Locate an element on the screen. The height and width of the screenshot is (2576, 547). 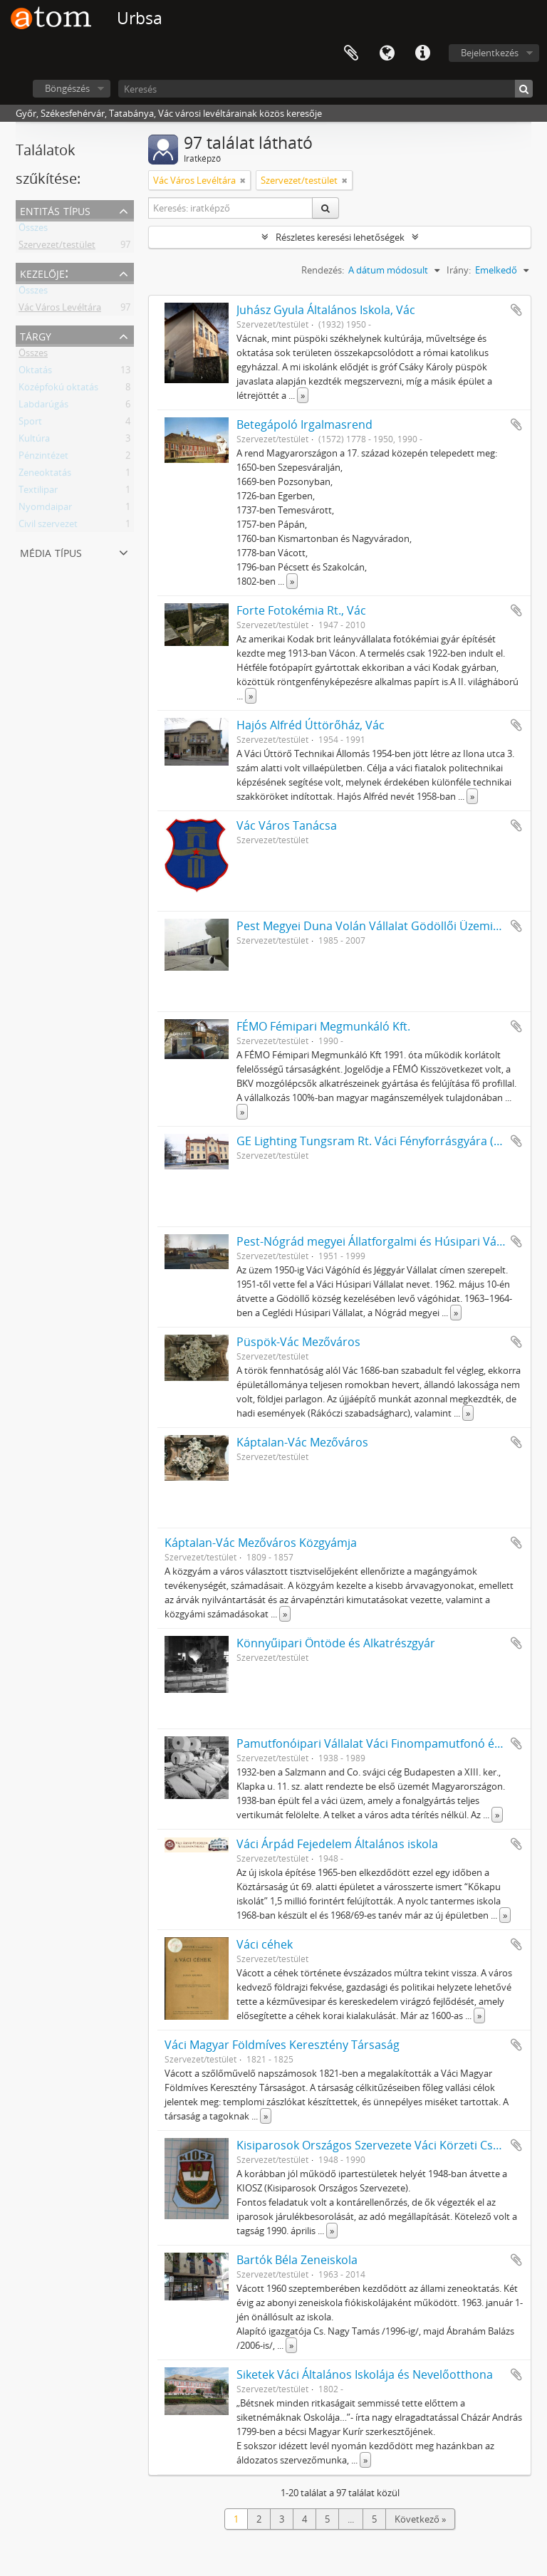
Vác Város Tanácsa is located at coordinates (286, 825).